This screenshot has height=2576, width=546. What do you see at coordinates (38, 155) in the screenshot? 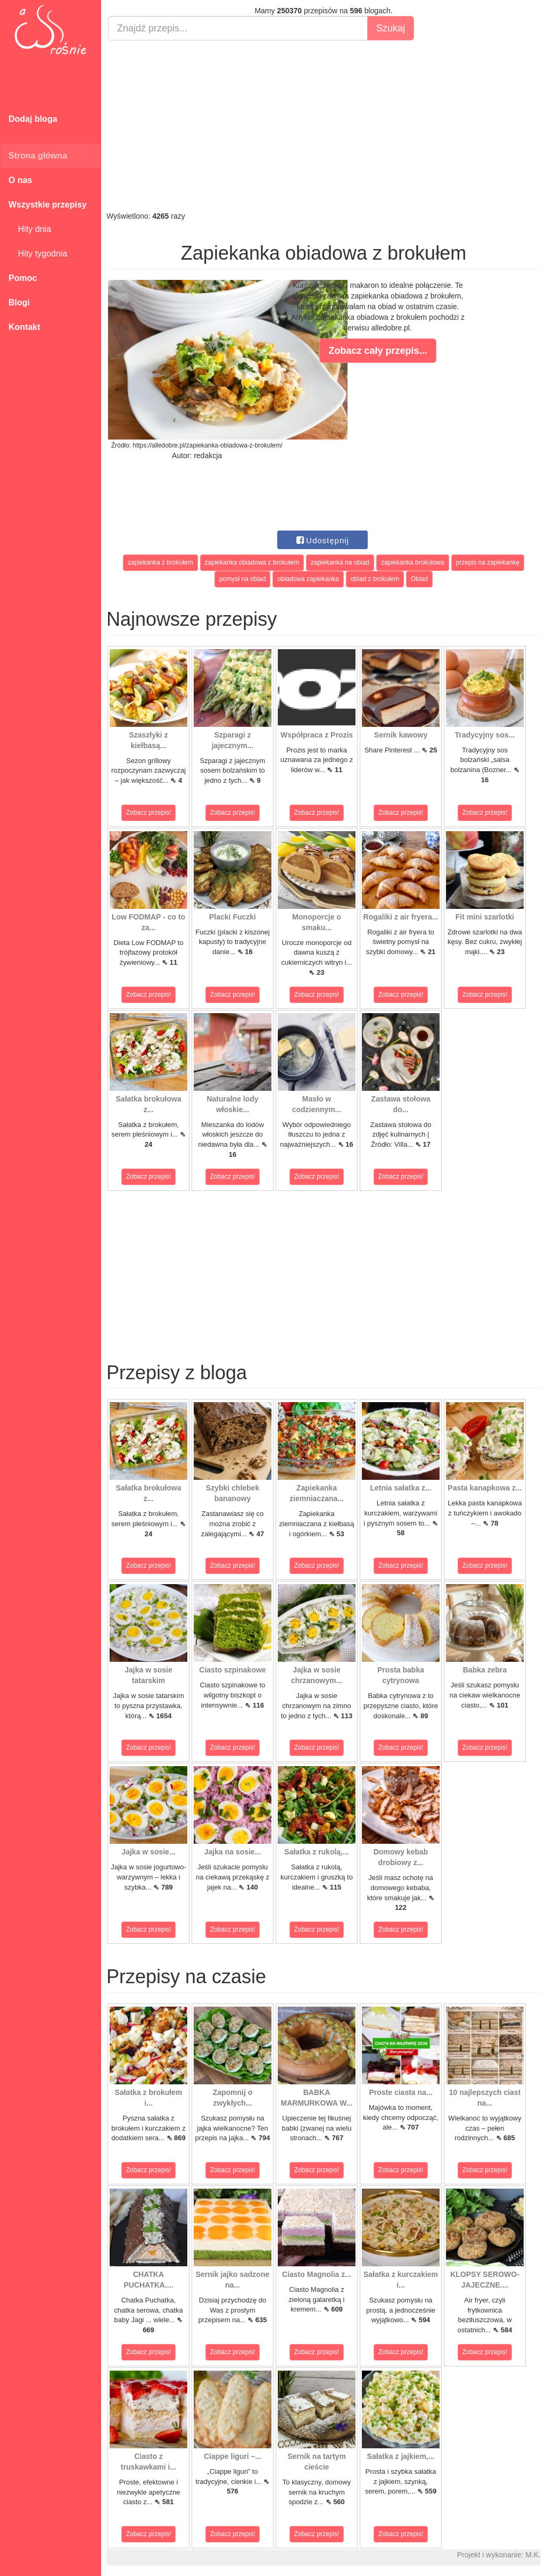
I see `Strona główna` at bounding box center [38, 155].